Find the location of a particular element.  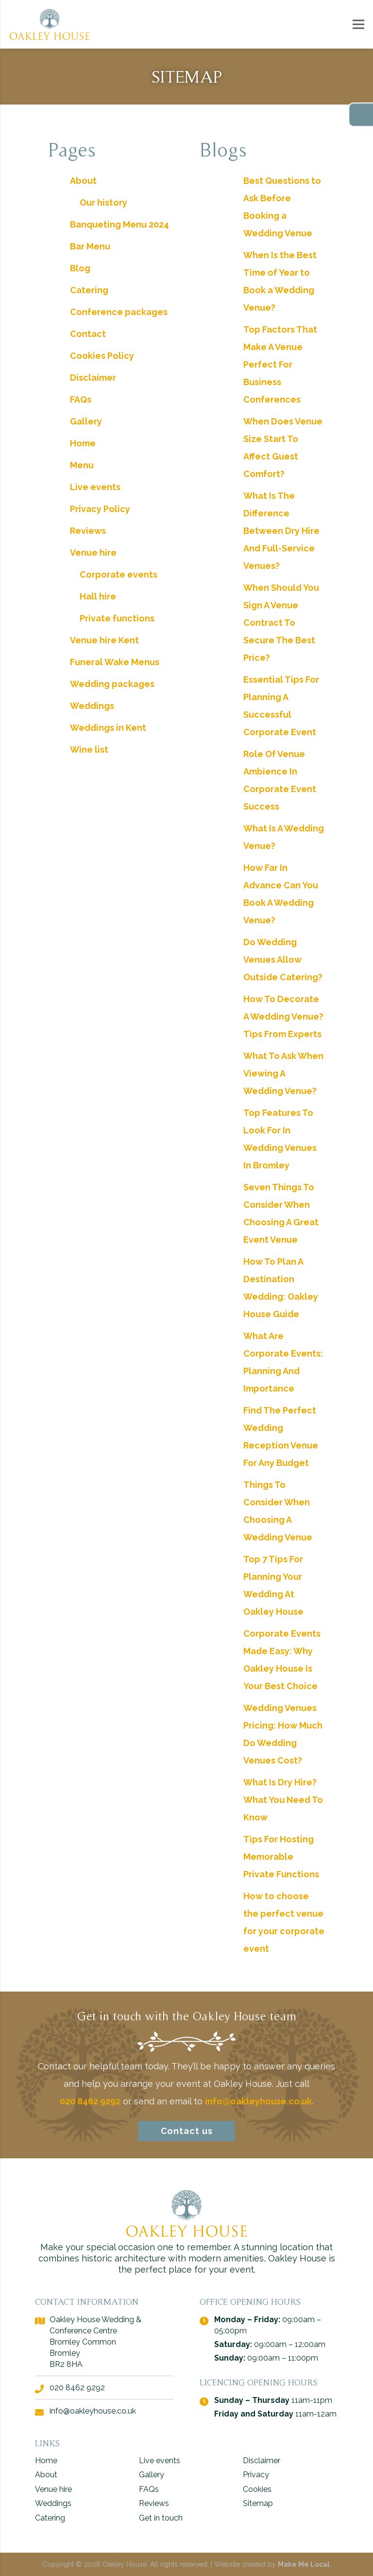

Live events is located at coordinates (95, 487).